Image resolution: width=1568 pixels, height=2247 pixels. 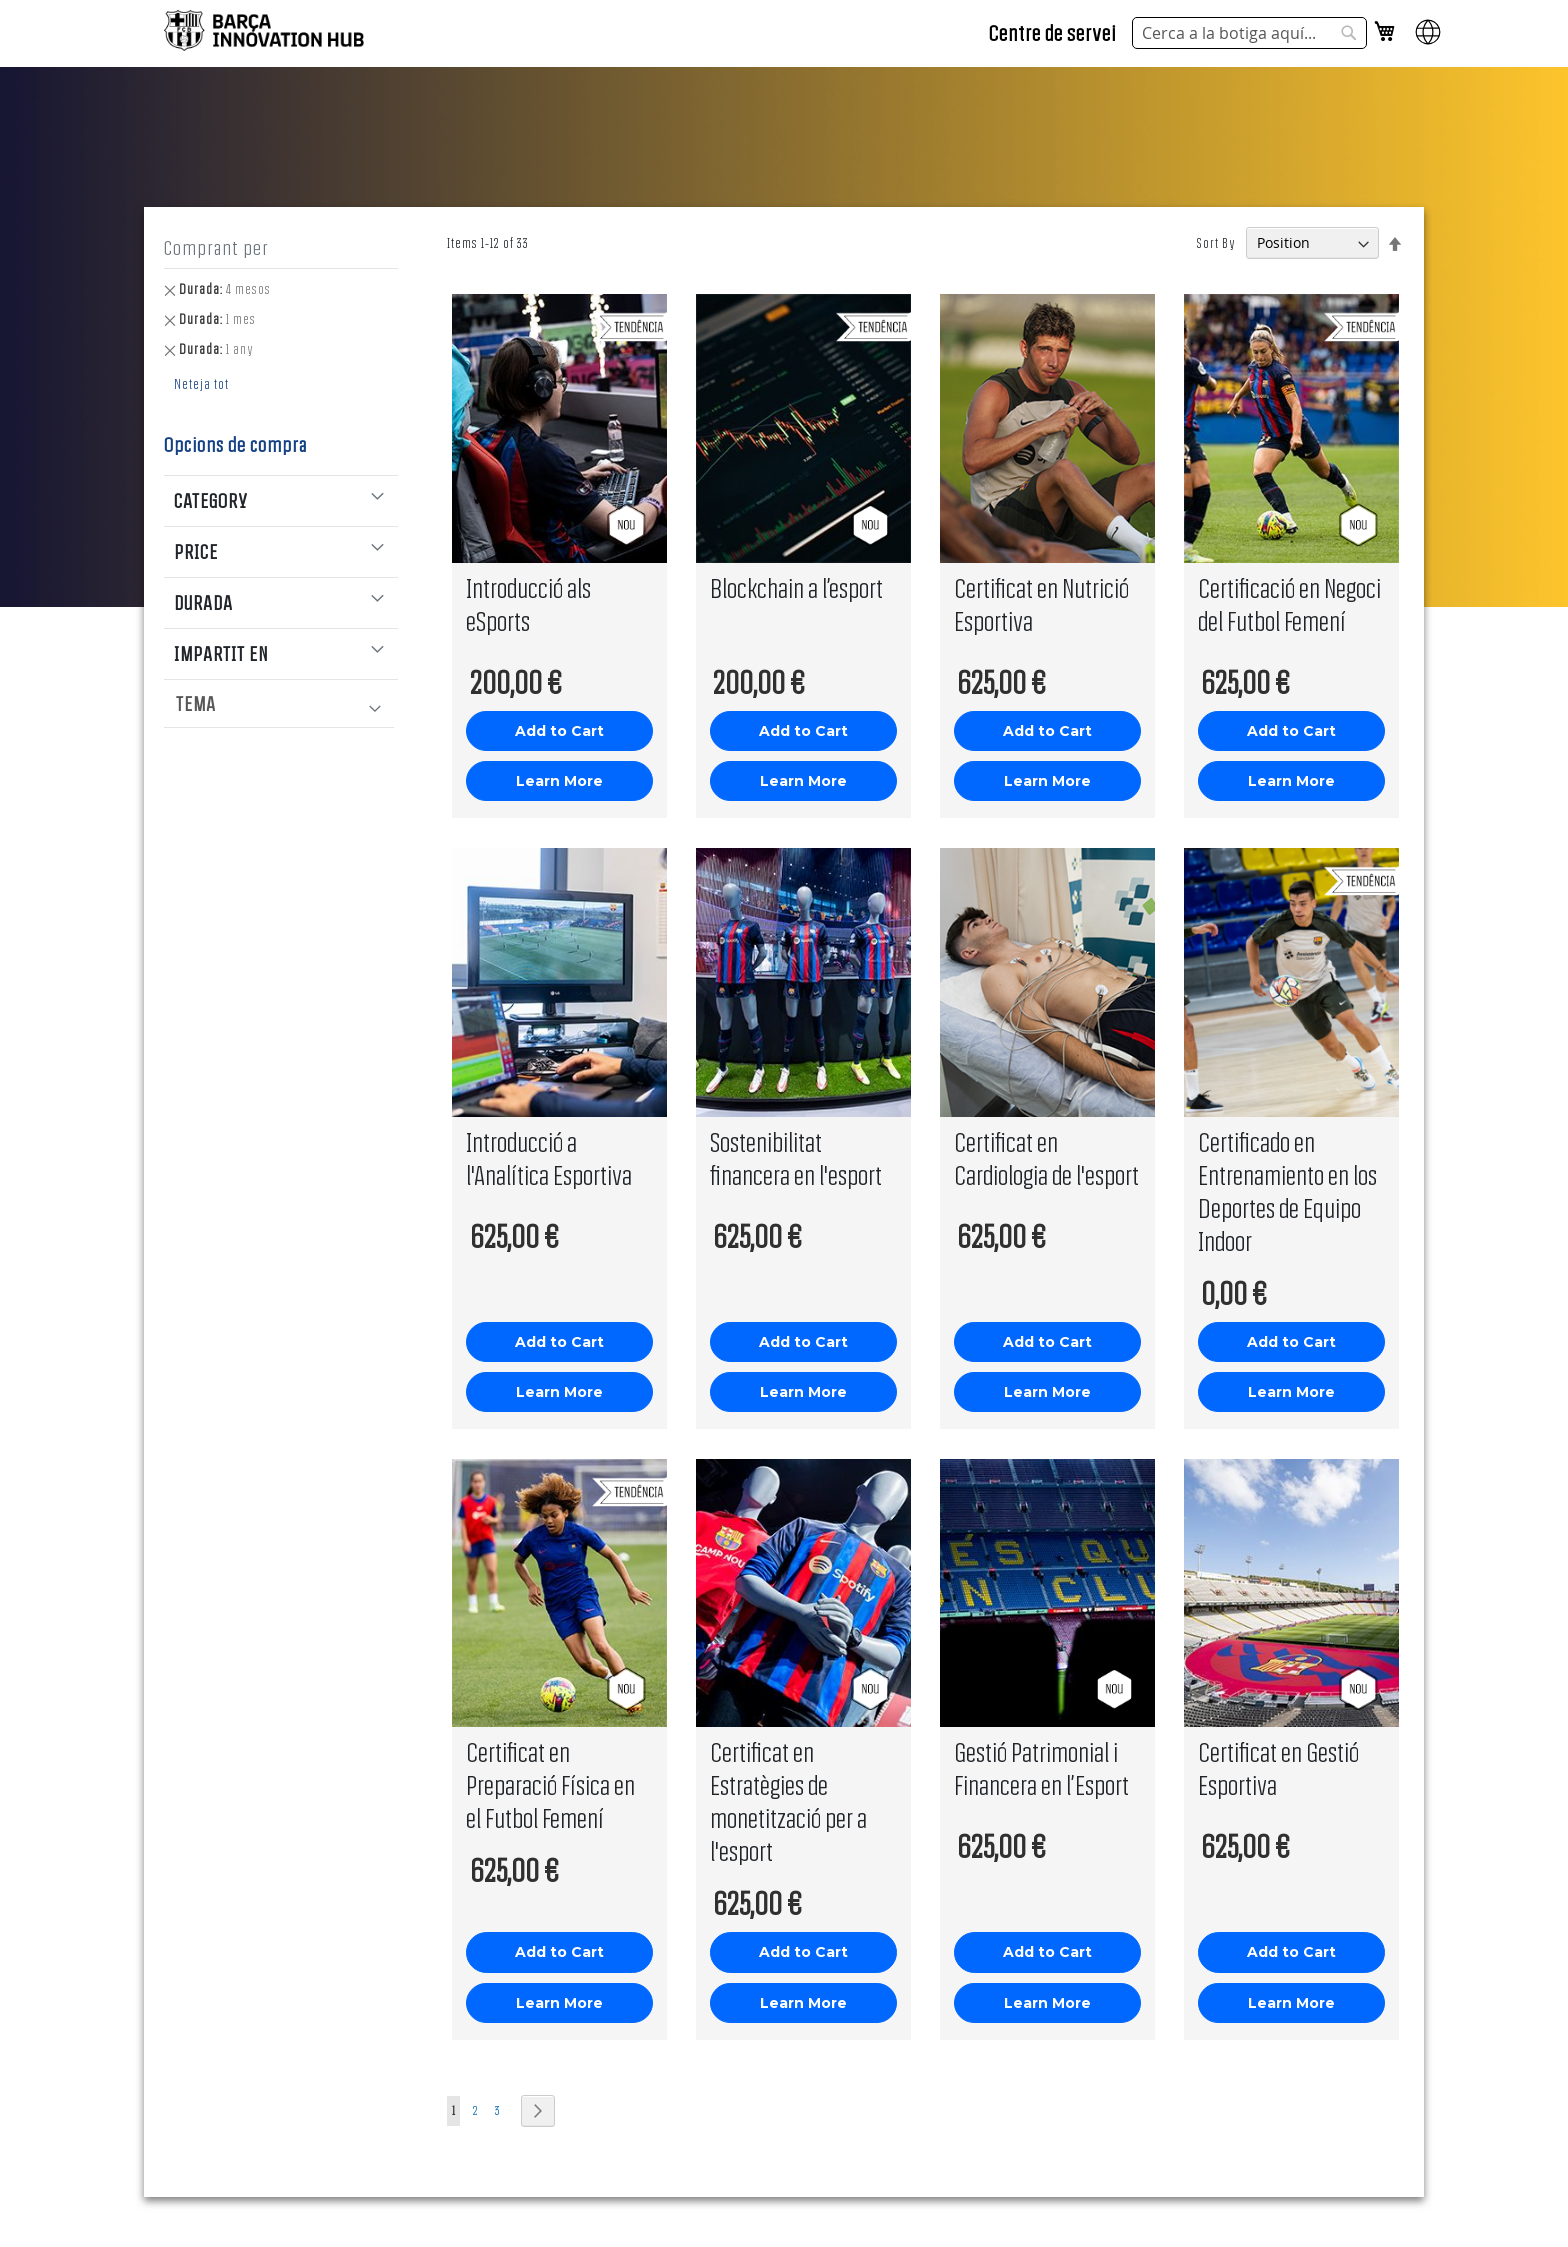 What do you see at coordinates (1046, 1158) in the screenshot?
I see `Certificat en Cardiologia de l'esport` at bounding box center [1046, 1158].